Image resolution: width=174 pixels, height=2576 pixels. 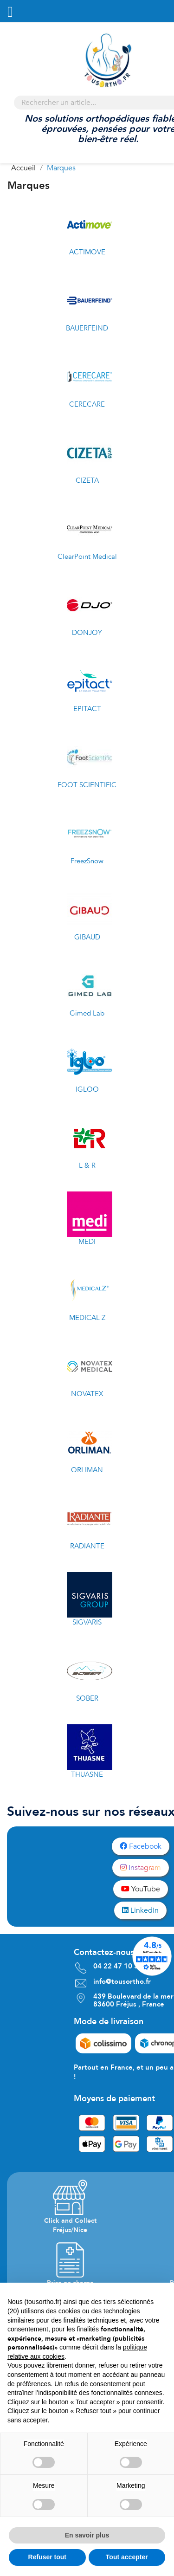 I want to click on CERECARE, so click(x=87, y=404).